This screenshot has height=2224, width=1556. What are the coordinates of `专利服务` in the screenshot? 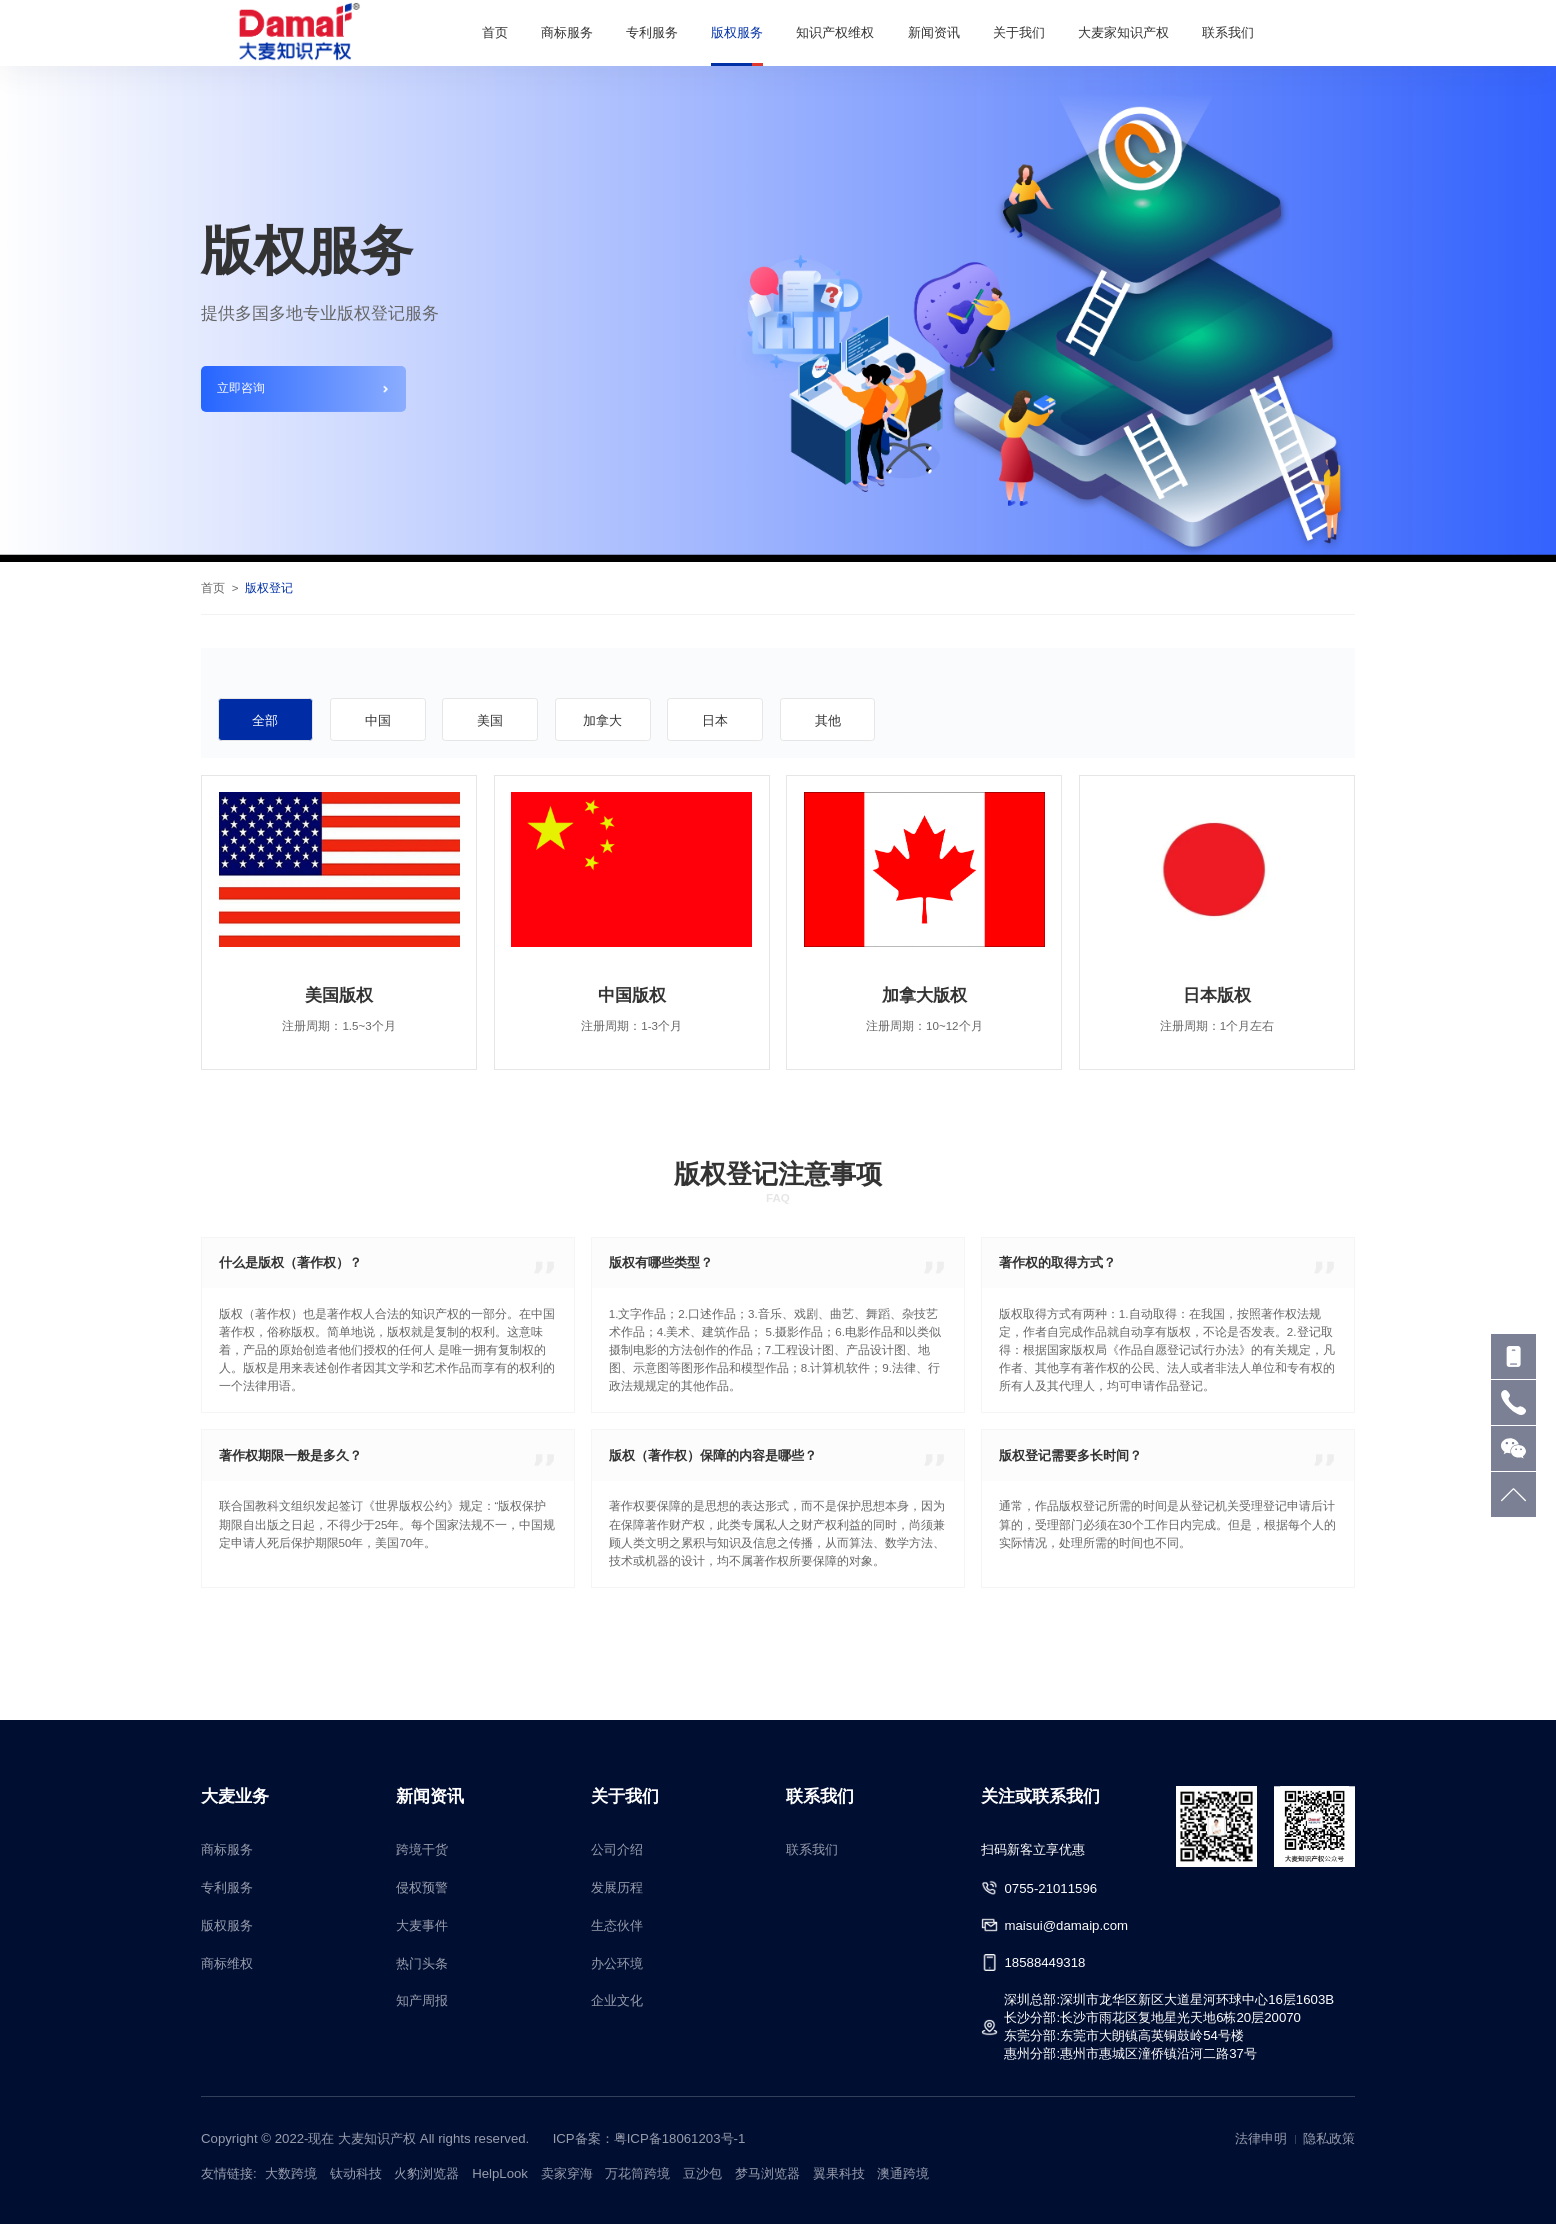 It's located at (652, 32).